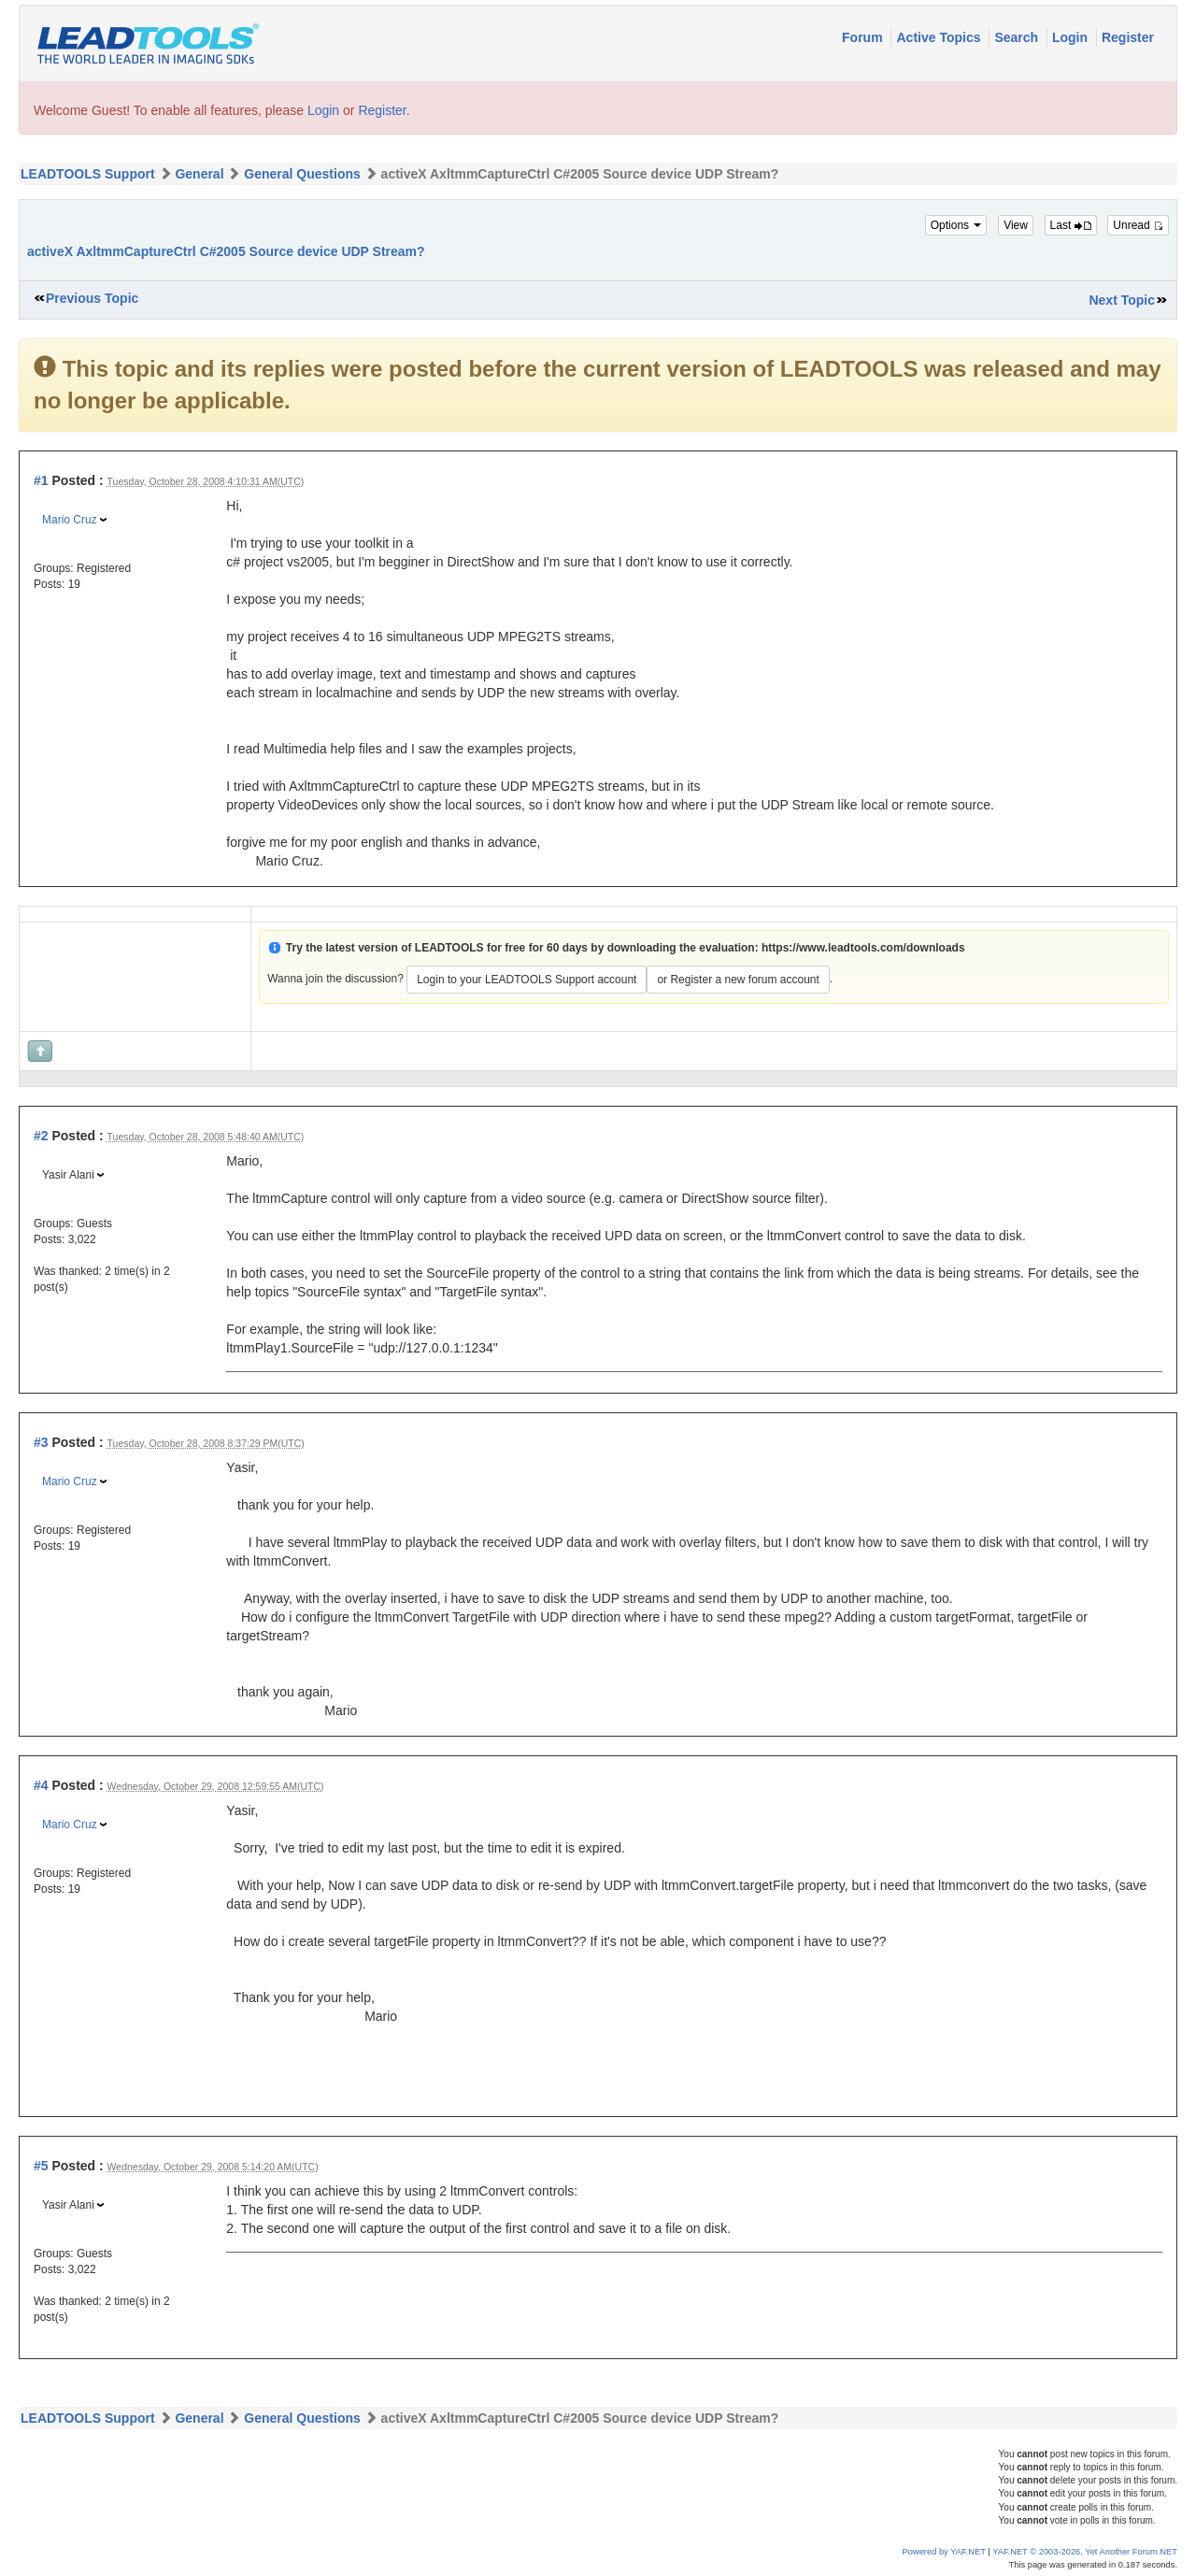 The width and height of the screenshot is (1196, 2576). What do you see at coordinates (41, 1785) in the screenshot?
I see `#4` at bounding box center [41, 1785].